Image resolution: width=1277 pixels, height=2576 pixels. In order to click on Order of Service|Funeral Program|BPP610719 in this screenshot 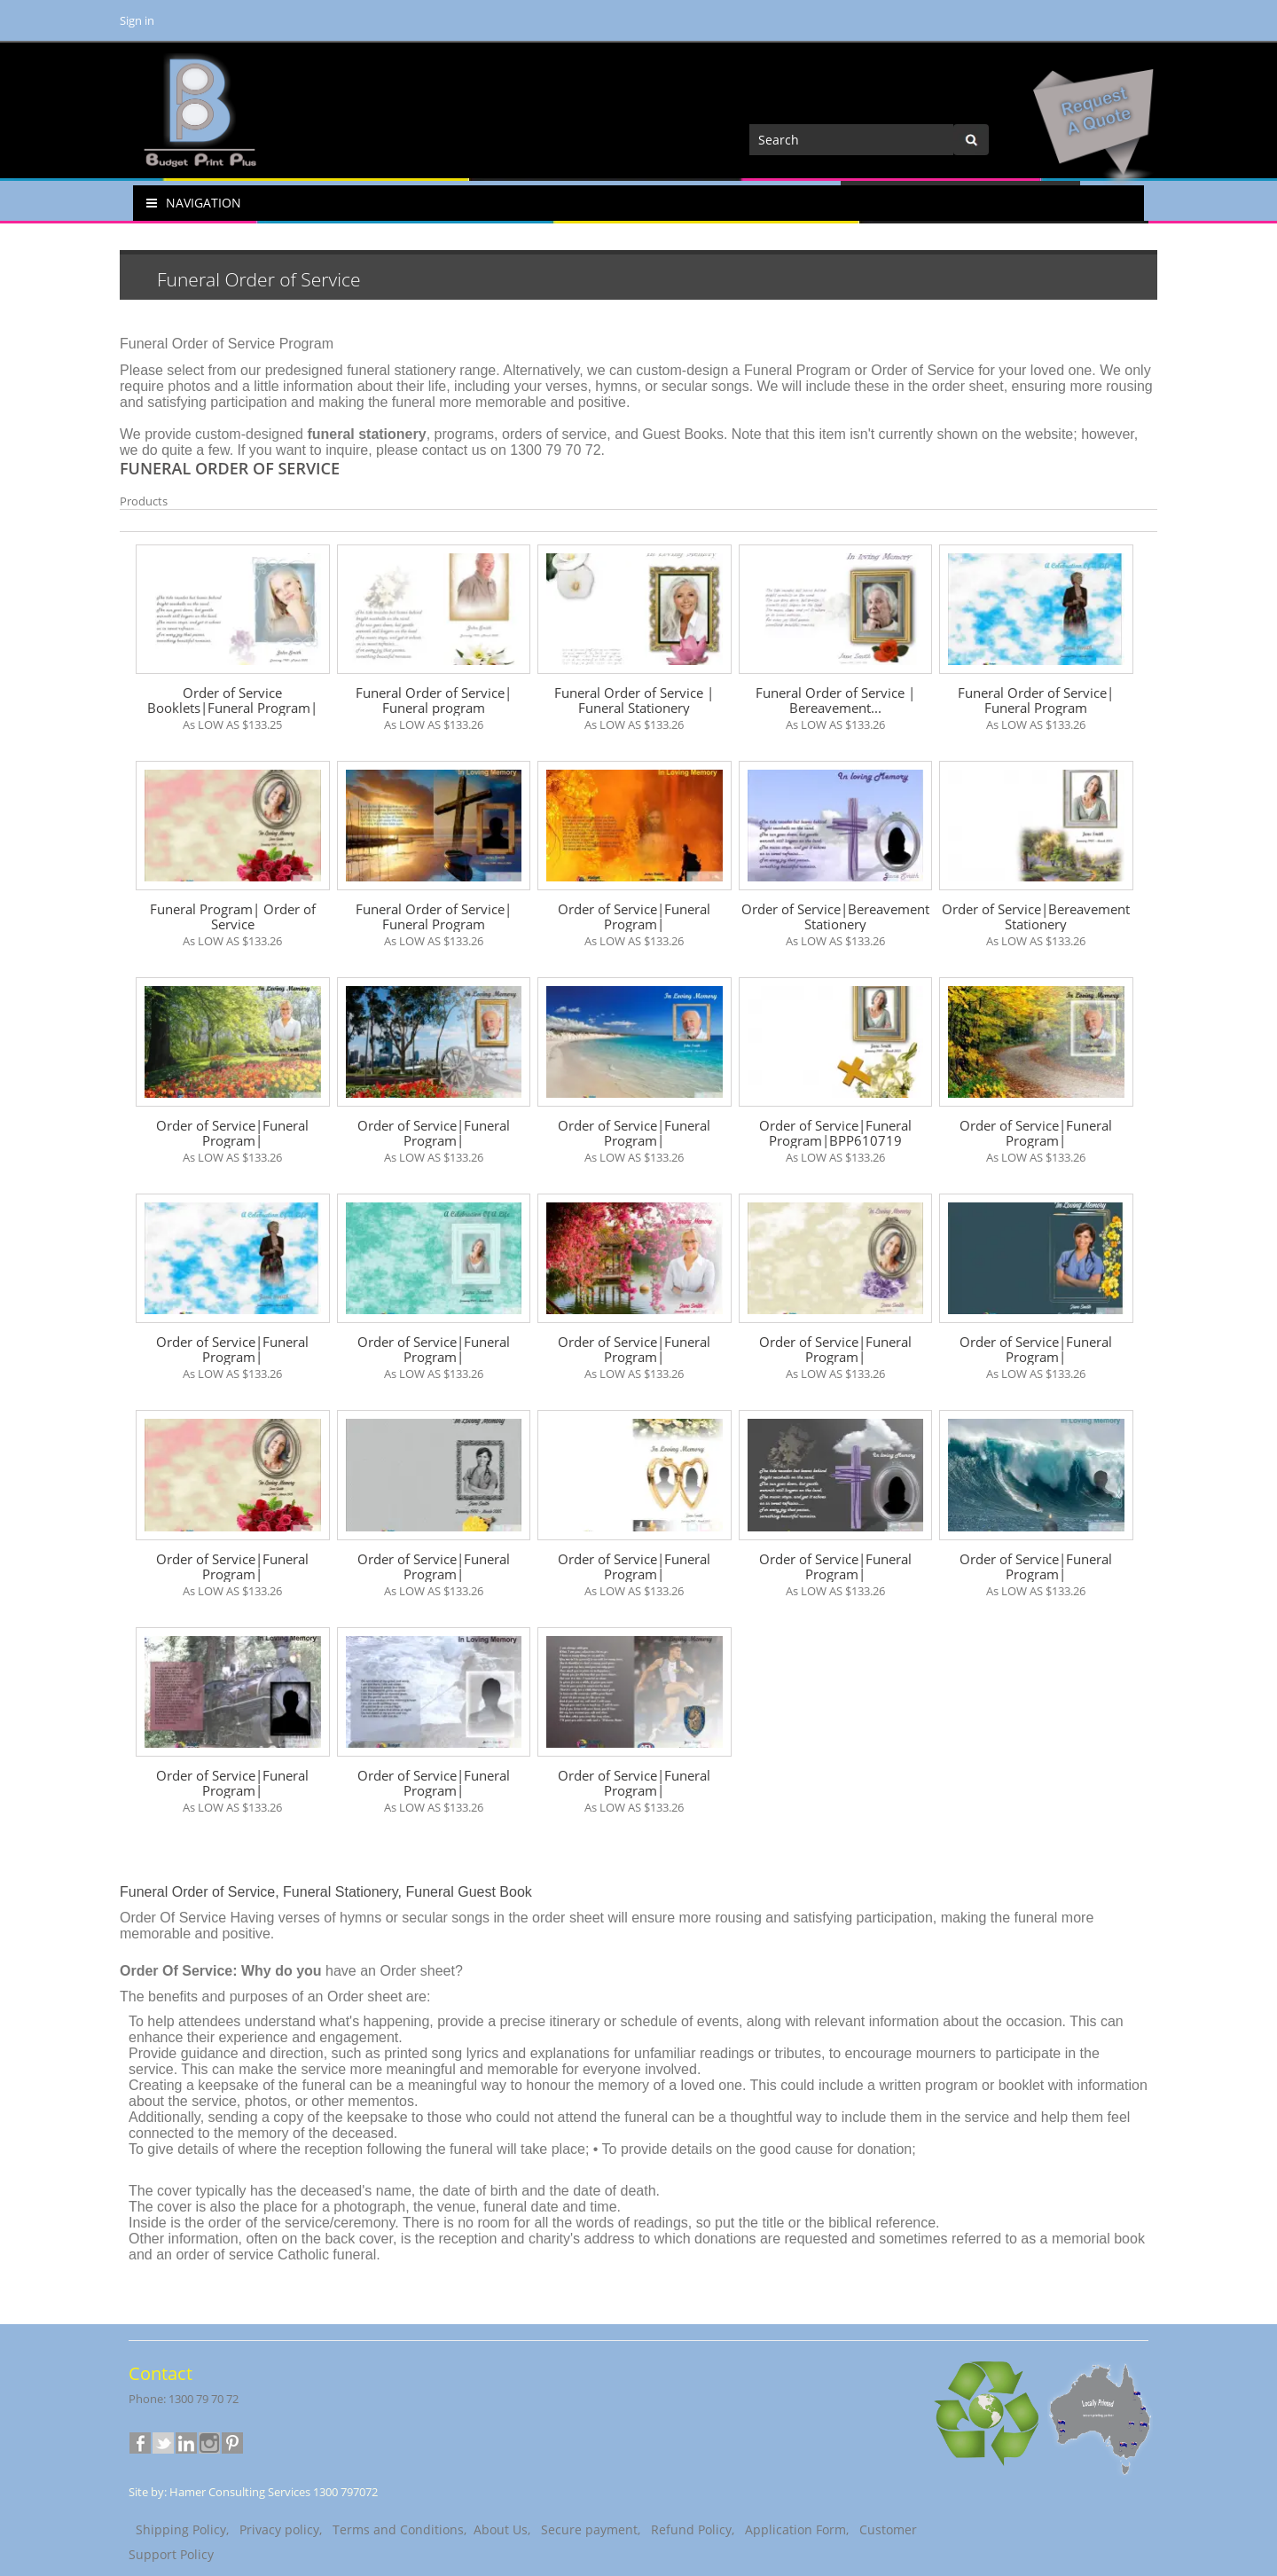, I will do `click(835, 1133)`.